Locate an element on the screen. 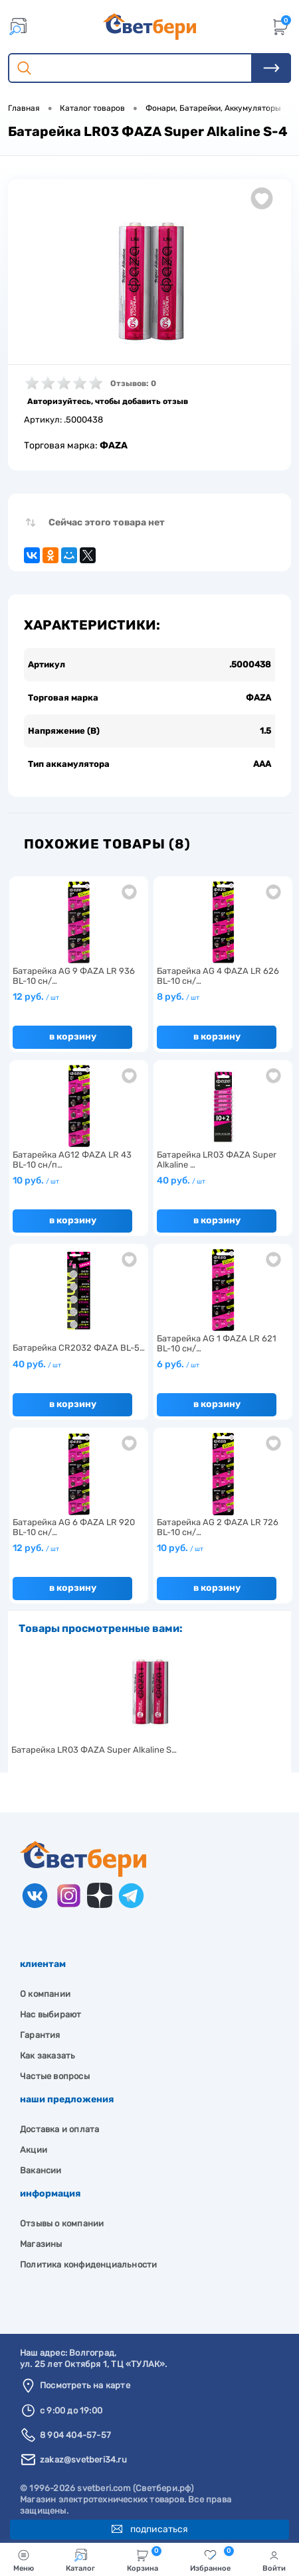  Как заказать is located at coordinates (47, 2056).